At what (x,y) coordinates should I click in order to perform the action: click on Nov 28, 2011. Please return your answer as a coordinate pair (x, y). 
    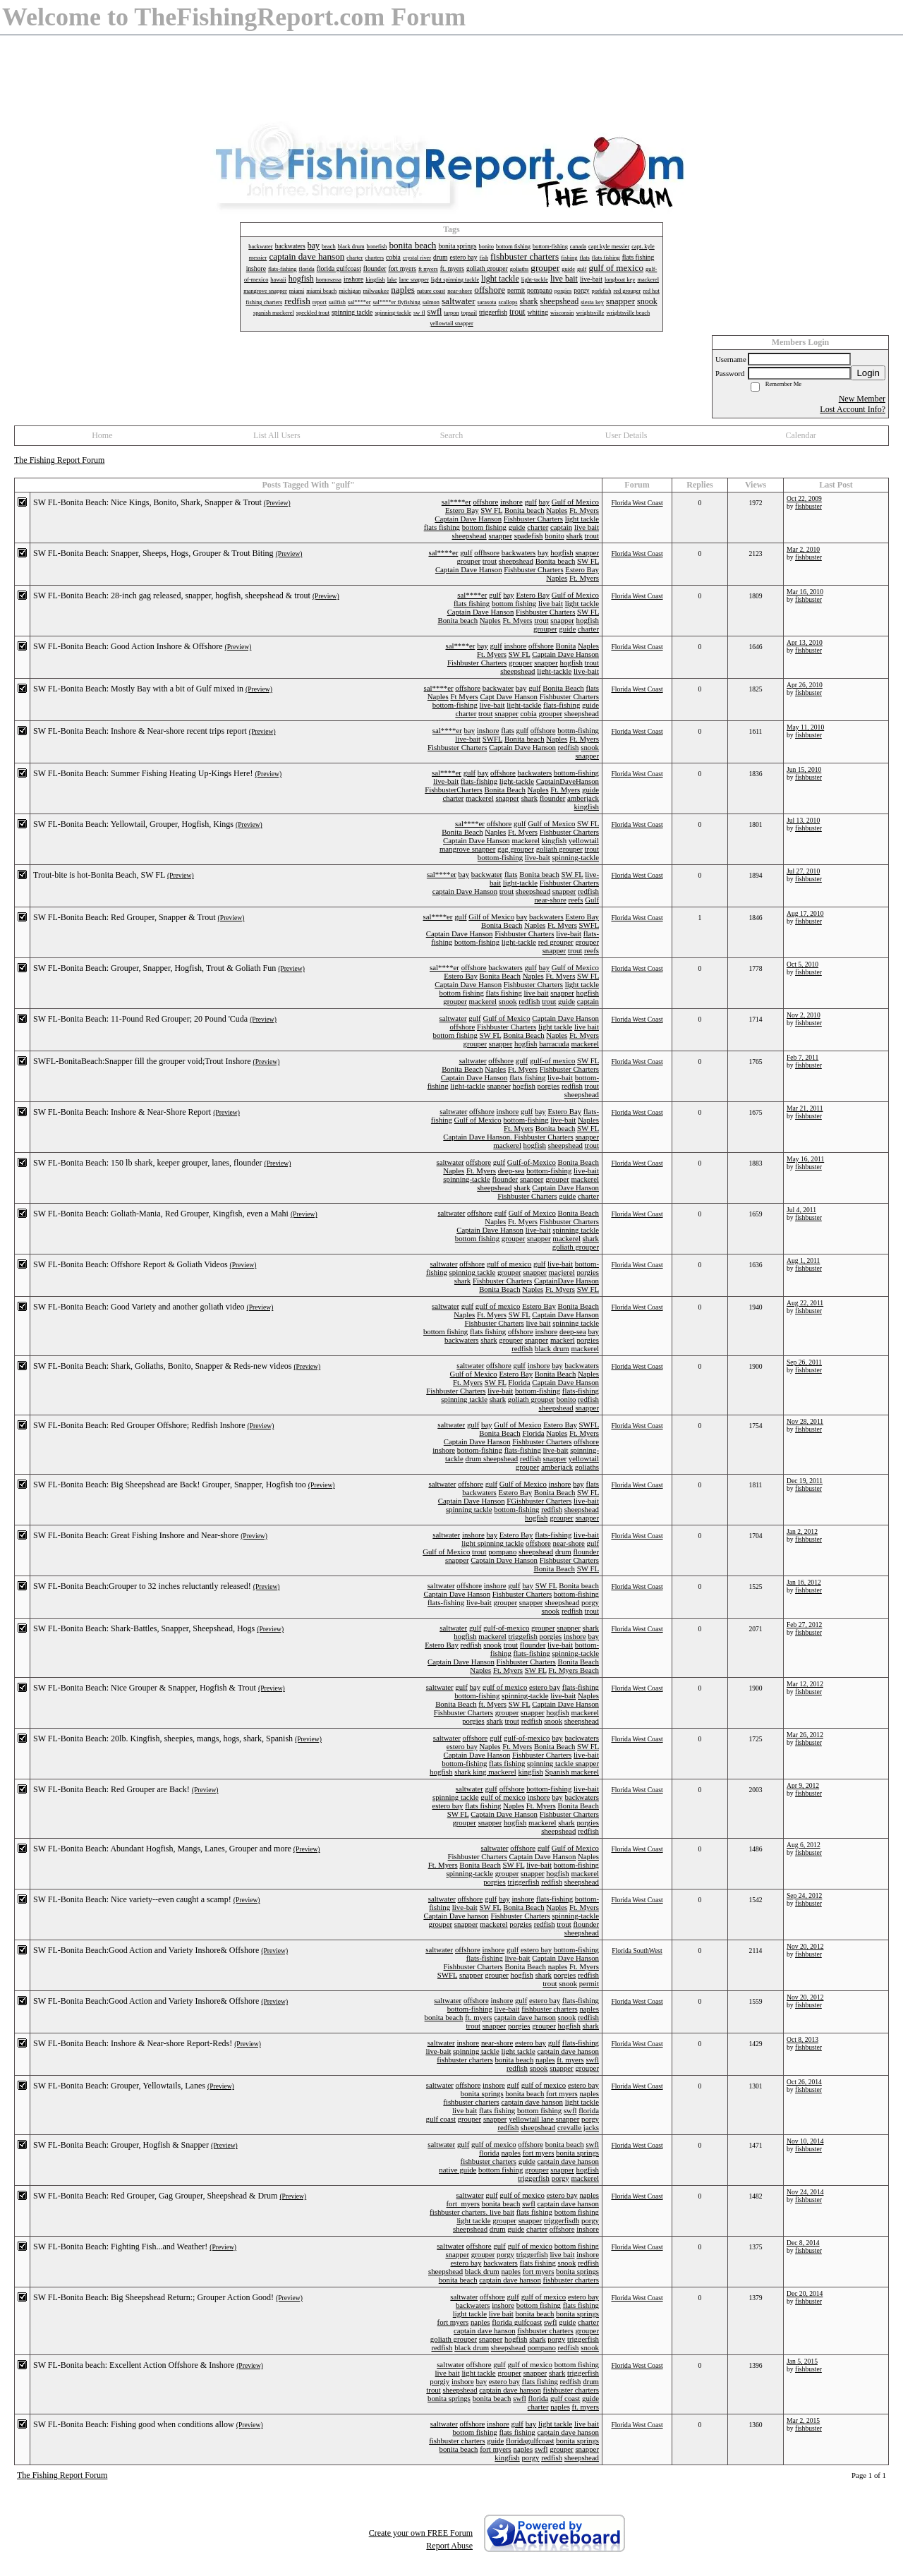
    Looking at the image, I should click on (805, 1421).